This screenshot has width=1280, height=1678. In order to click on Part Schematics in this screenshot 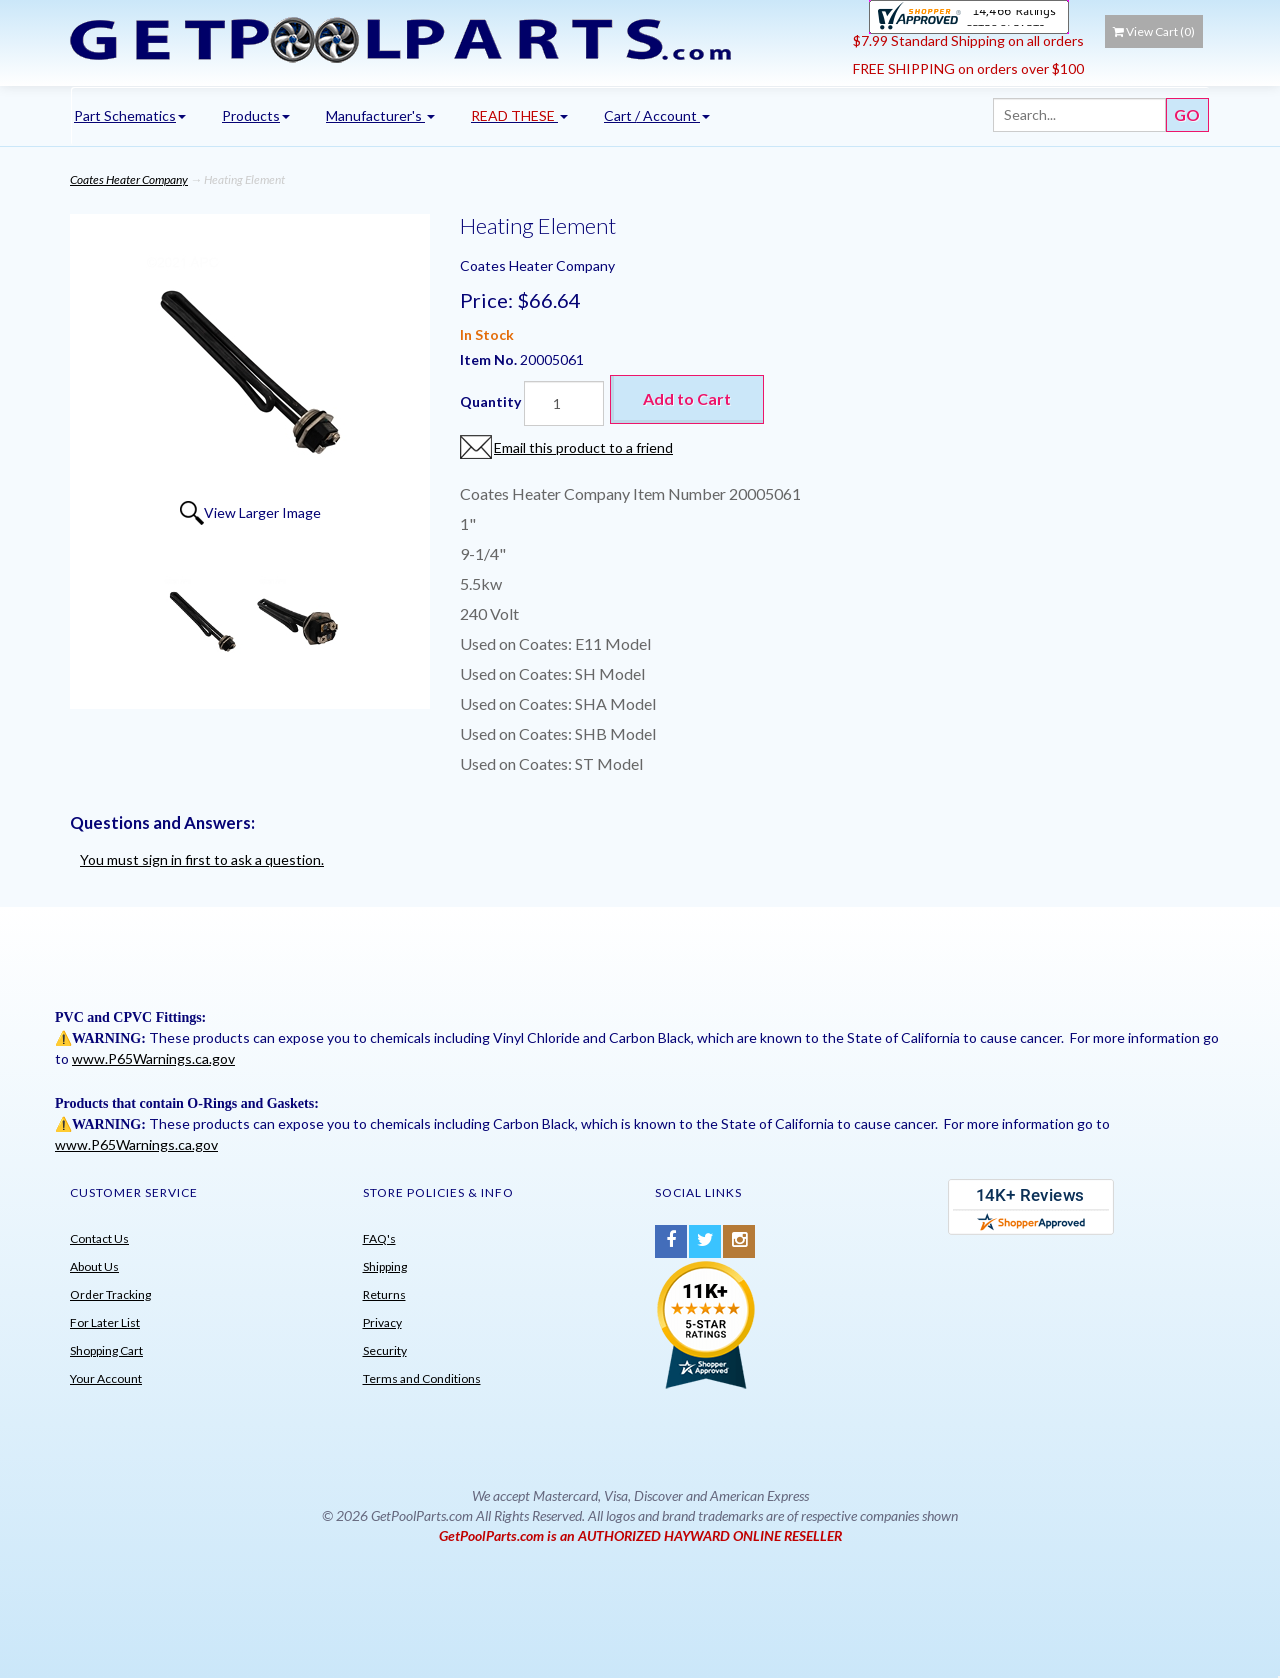, I will do `click(130, 115)`.